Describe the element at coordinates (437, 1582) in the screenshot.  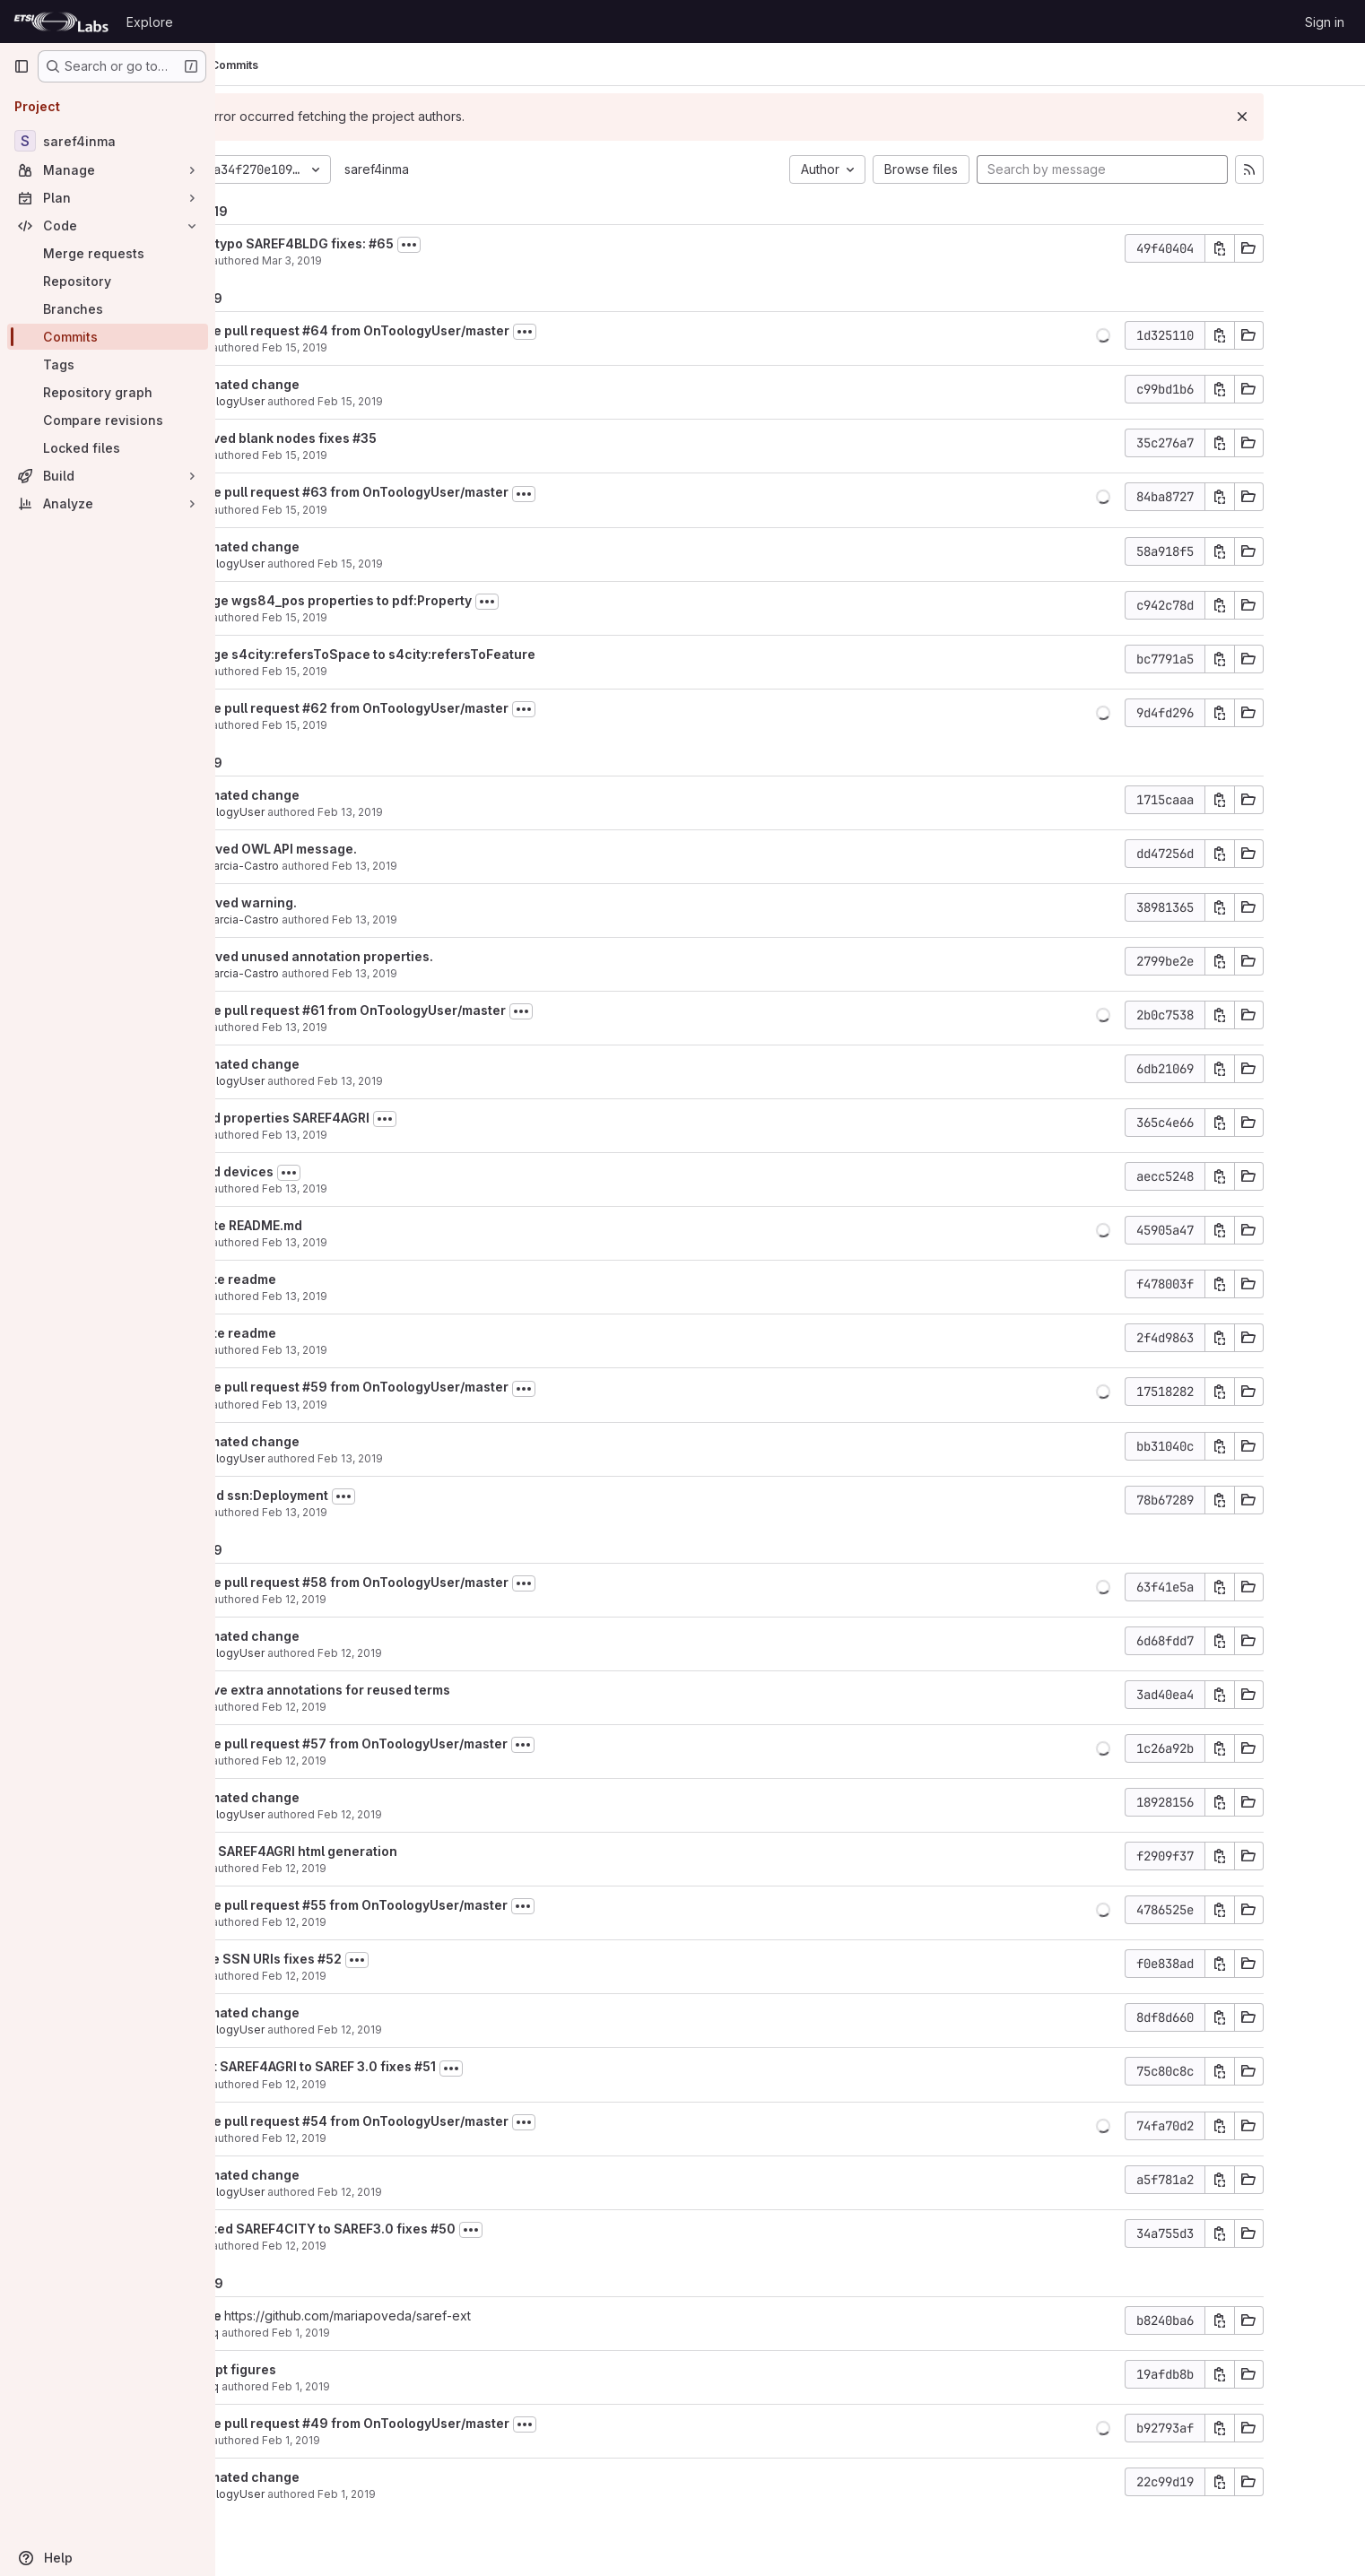
I see `Merge pull request #58 from OnToologyUser/master` at that location.